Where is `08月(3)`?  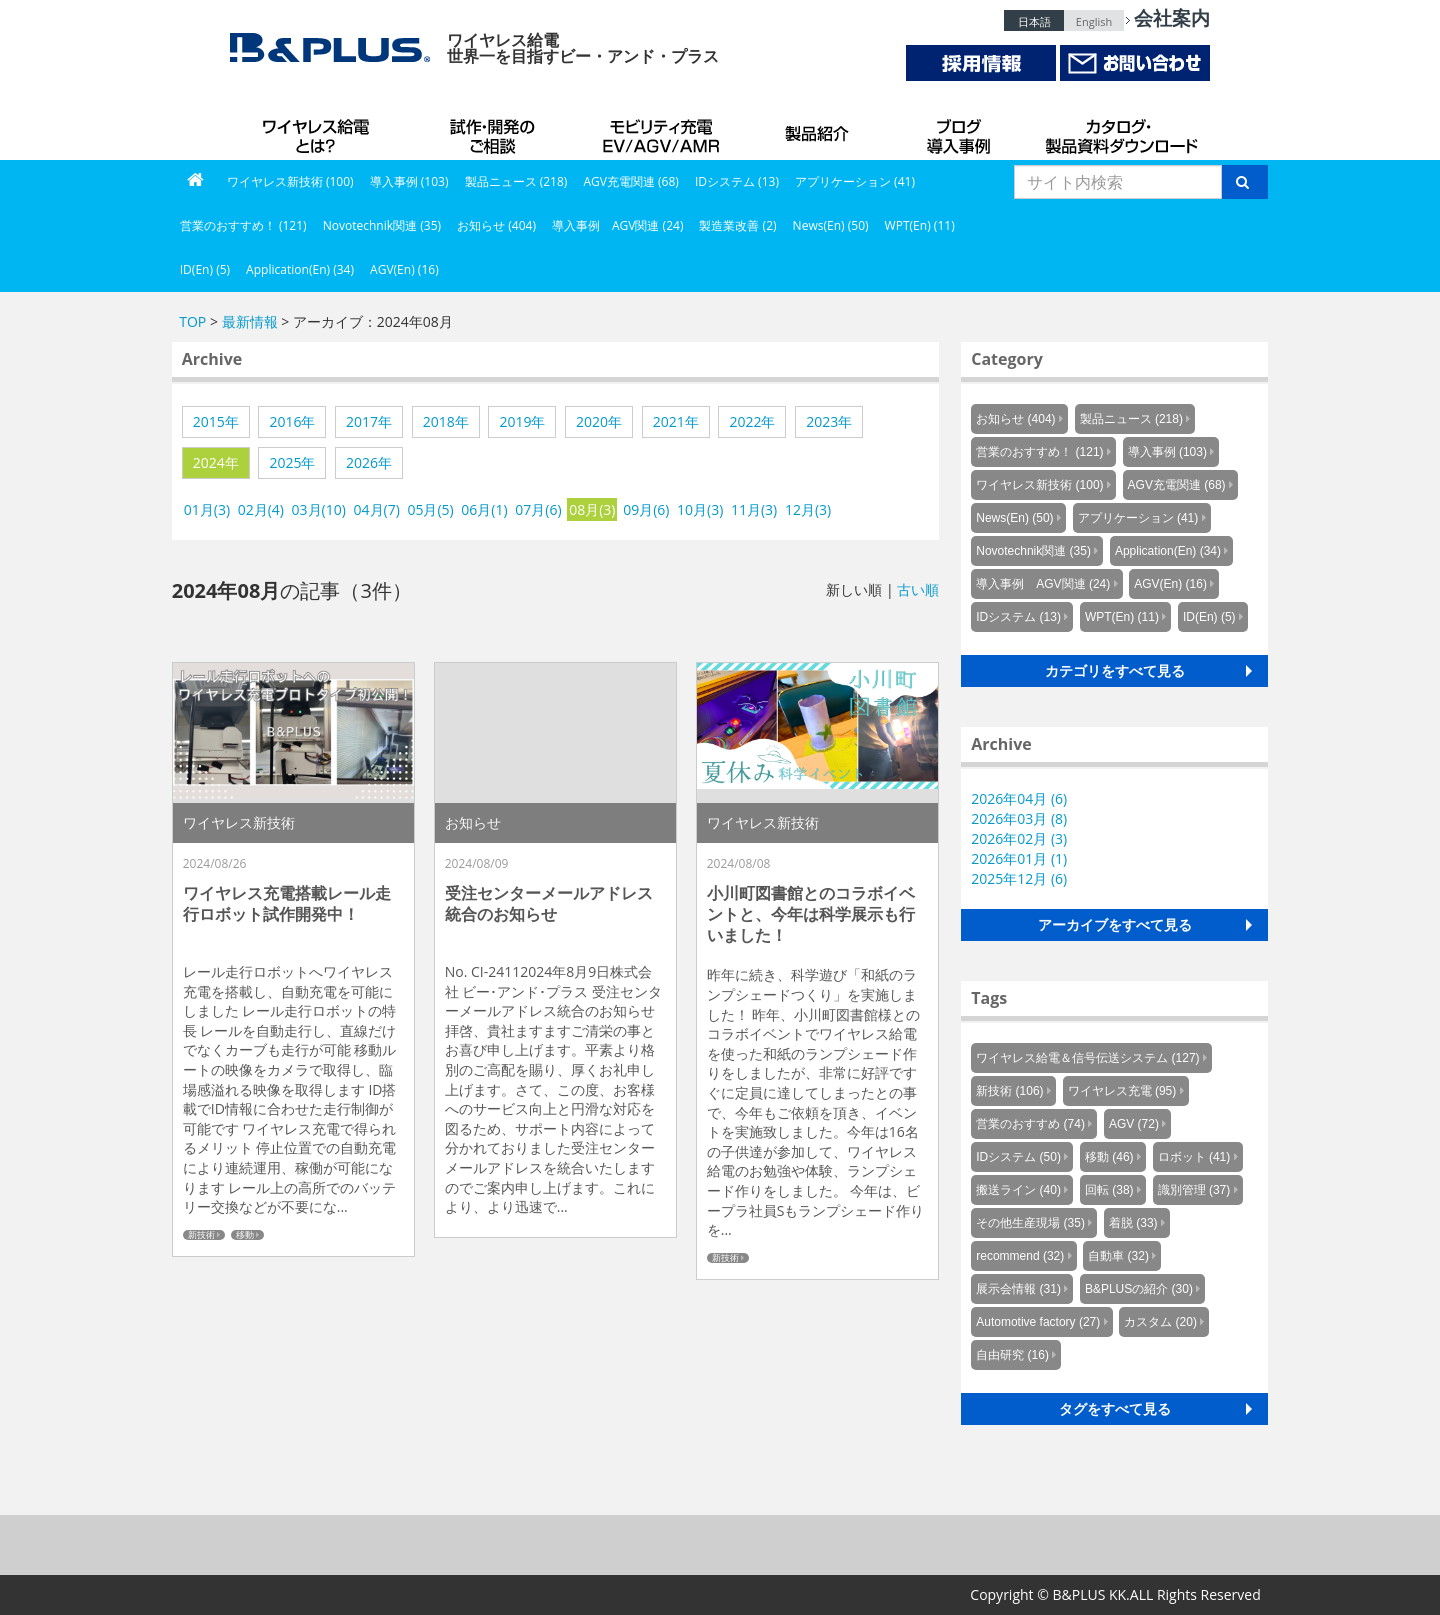
08月(3) is located at coordinates (592, 509).